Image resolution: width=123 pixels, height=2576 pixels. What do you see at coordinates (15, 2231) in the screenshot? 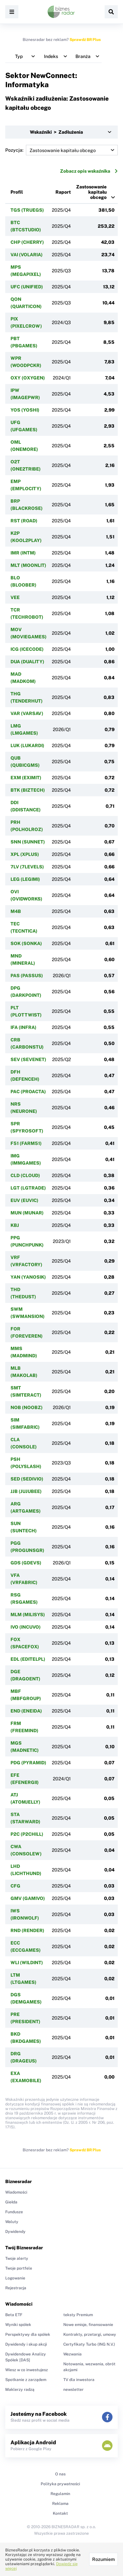
I see `Dywidendy` at bounding box center [15, 2231].